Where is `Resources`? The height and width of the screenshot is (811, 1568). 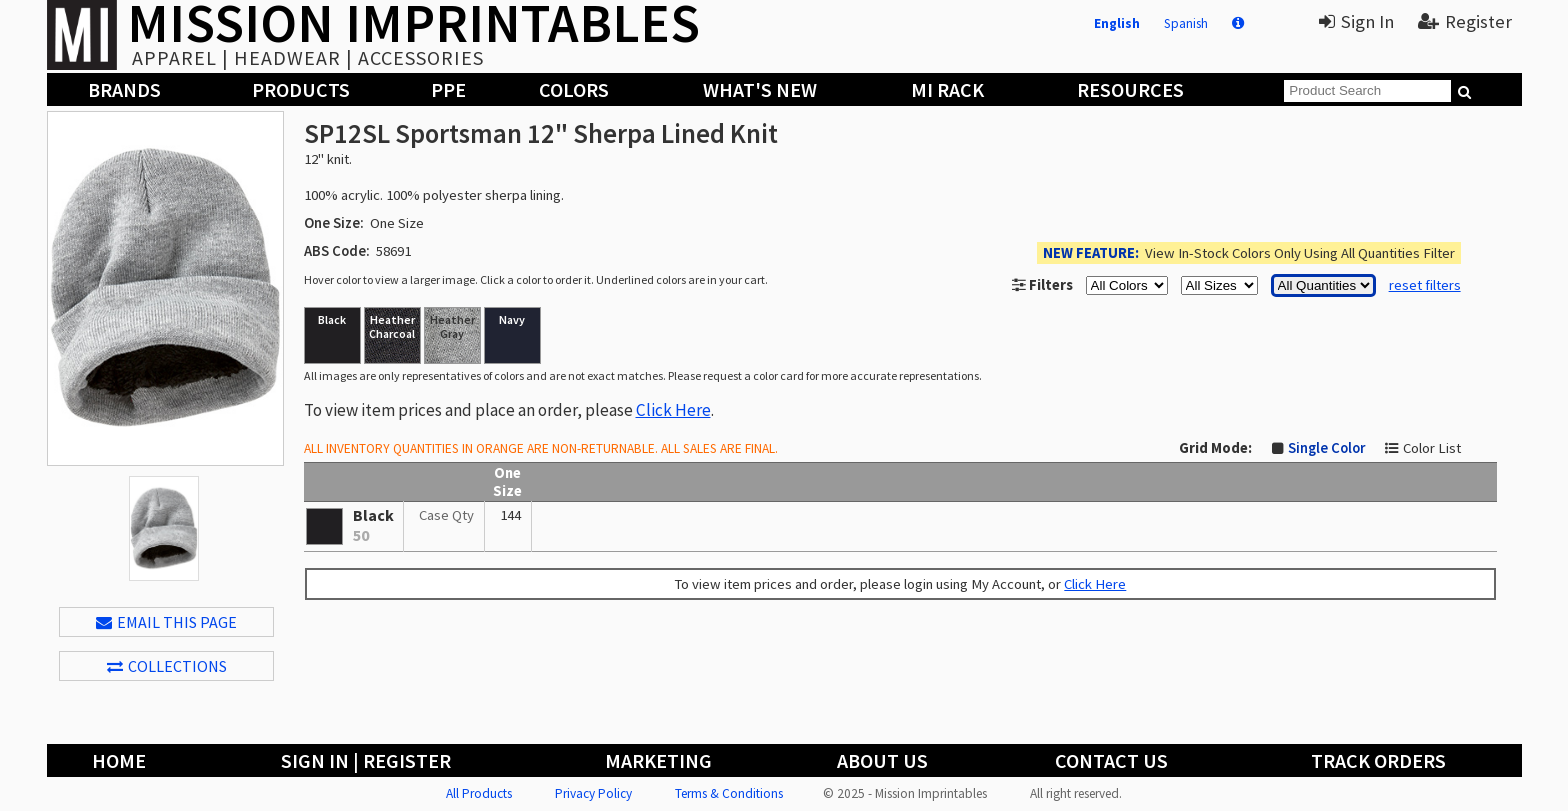 Resources is located at coordinates (1130, 89).